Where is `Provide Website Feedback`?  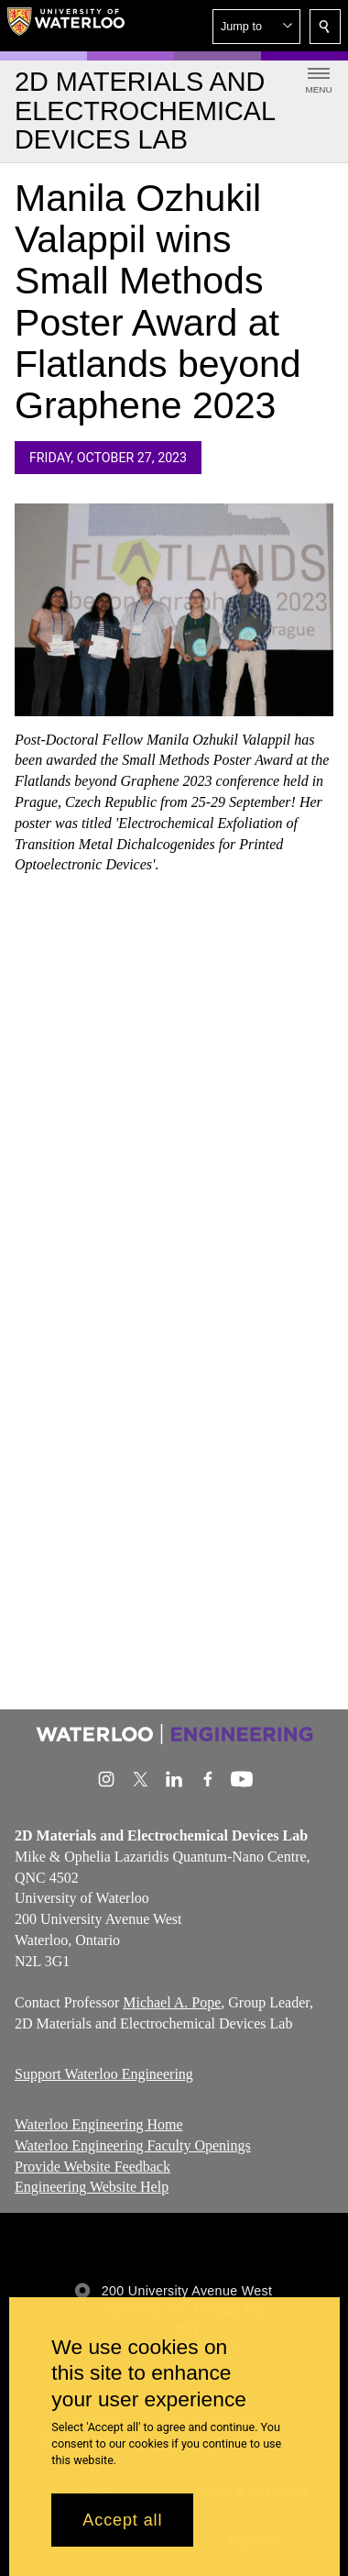 Provide Website Feedback is located at coordinates (92, 2165).